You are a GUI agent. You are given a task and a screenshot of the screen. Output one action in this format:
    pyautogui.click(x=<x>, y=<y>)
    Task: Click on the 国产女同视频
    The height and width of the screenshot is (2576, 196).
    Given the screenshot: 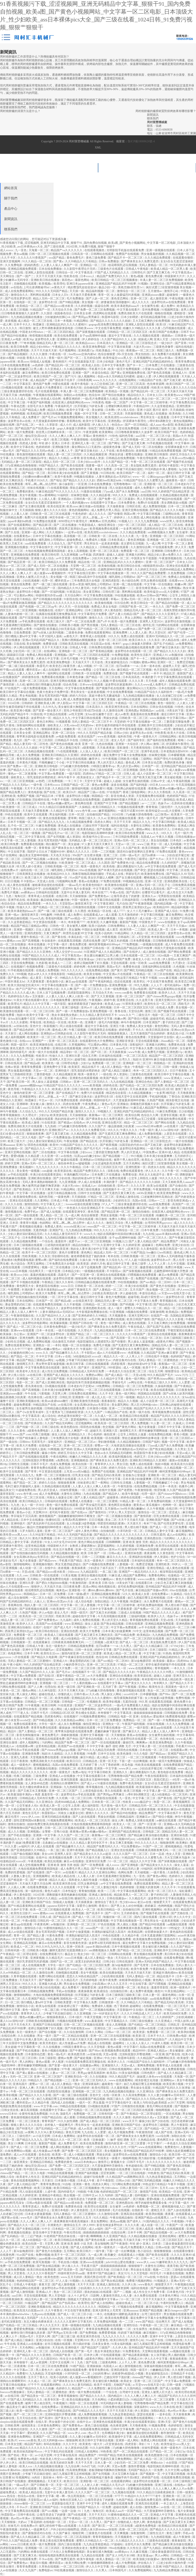 What is the action you would take?
    pyautogui.click(x=56, y=836)
    